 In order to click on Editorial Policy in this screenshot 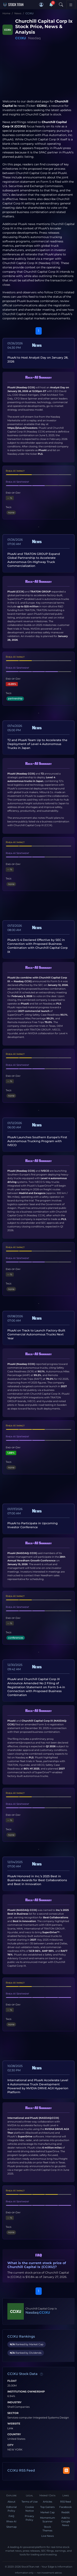, I will do `click(11, 2508)`.